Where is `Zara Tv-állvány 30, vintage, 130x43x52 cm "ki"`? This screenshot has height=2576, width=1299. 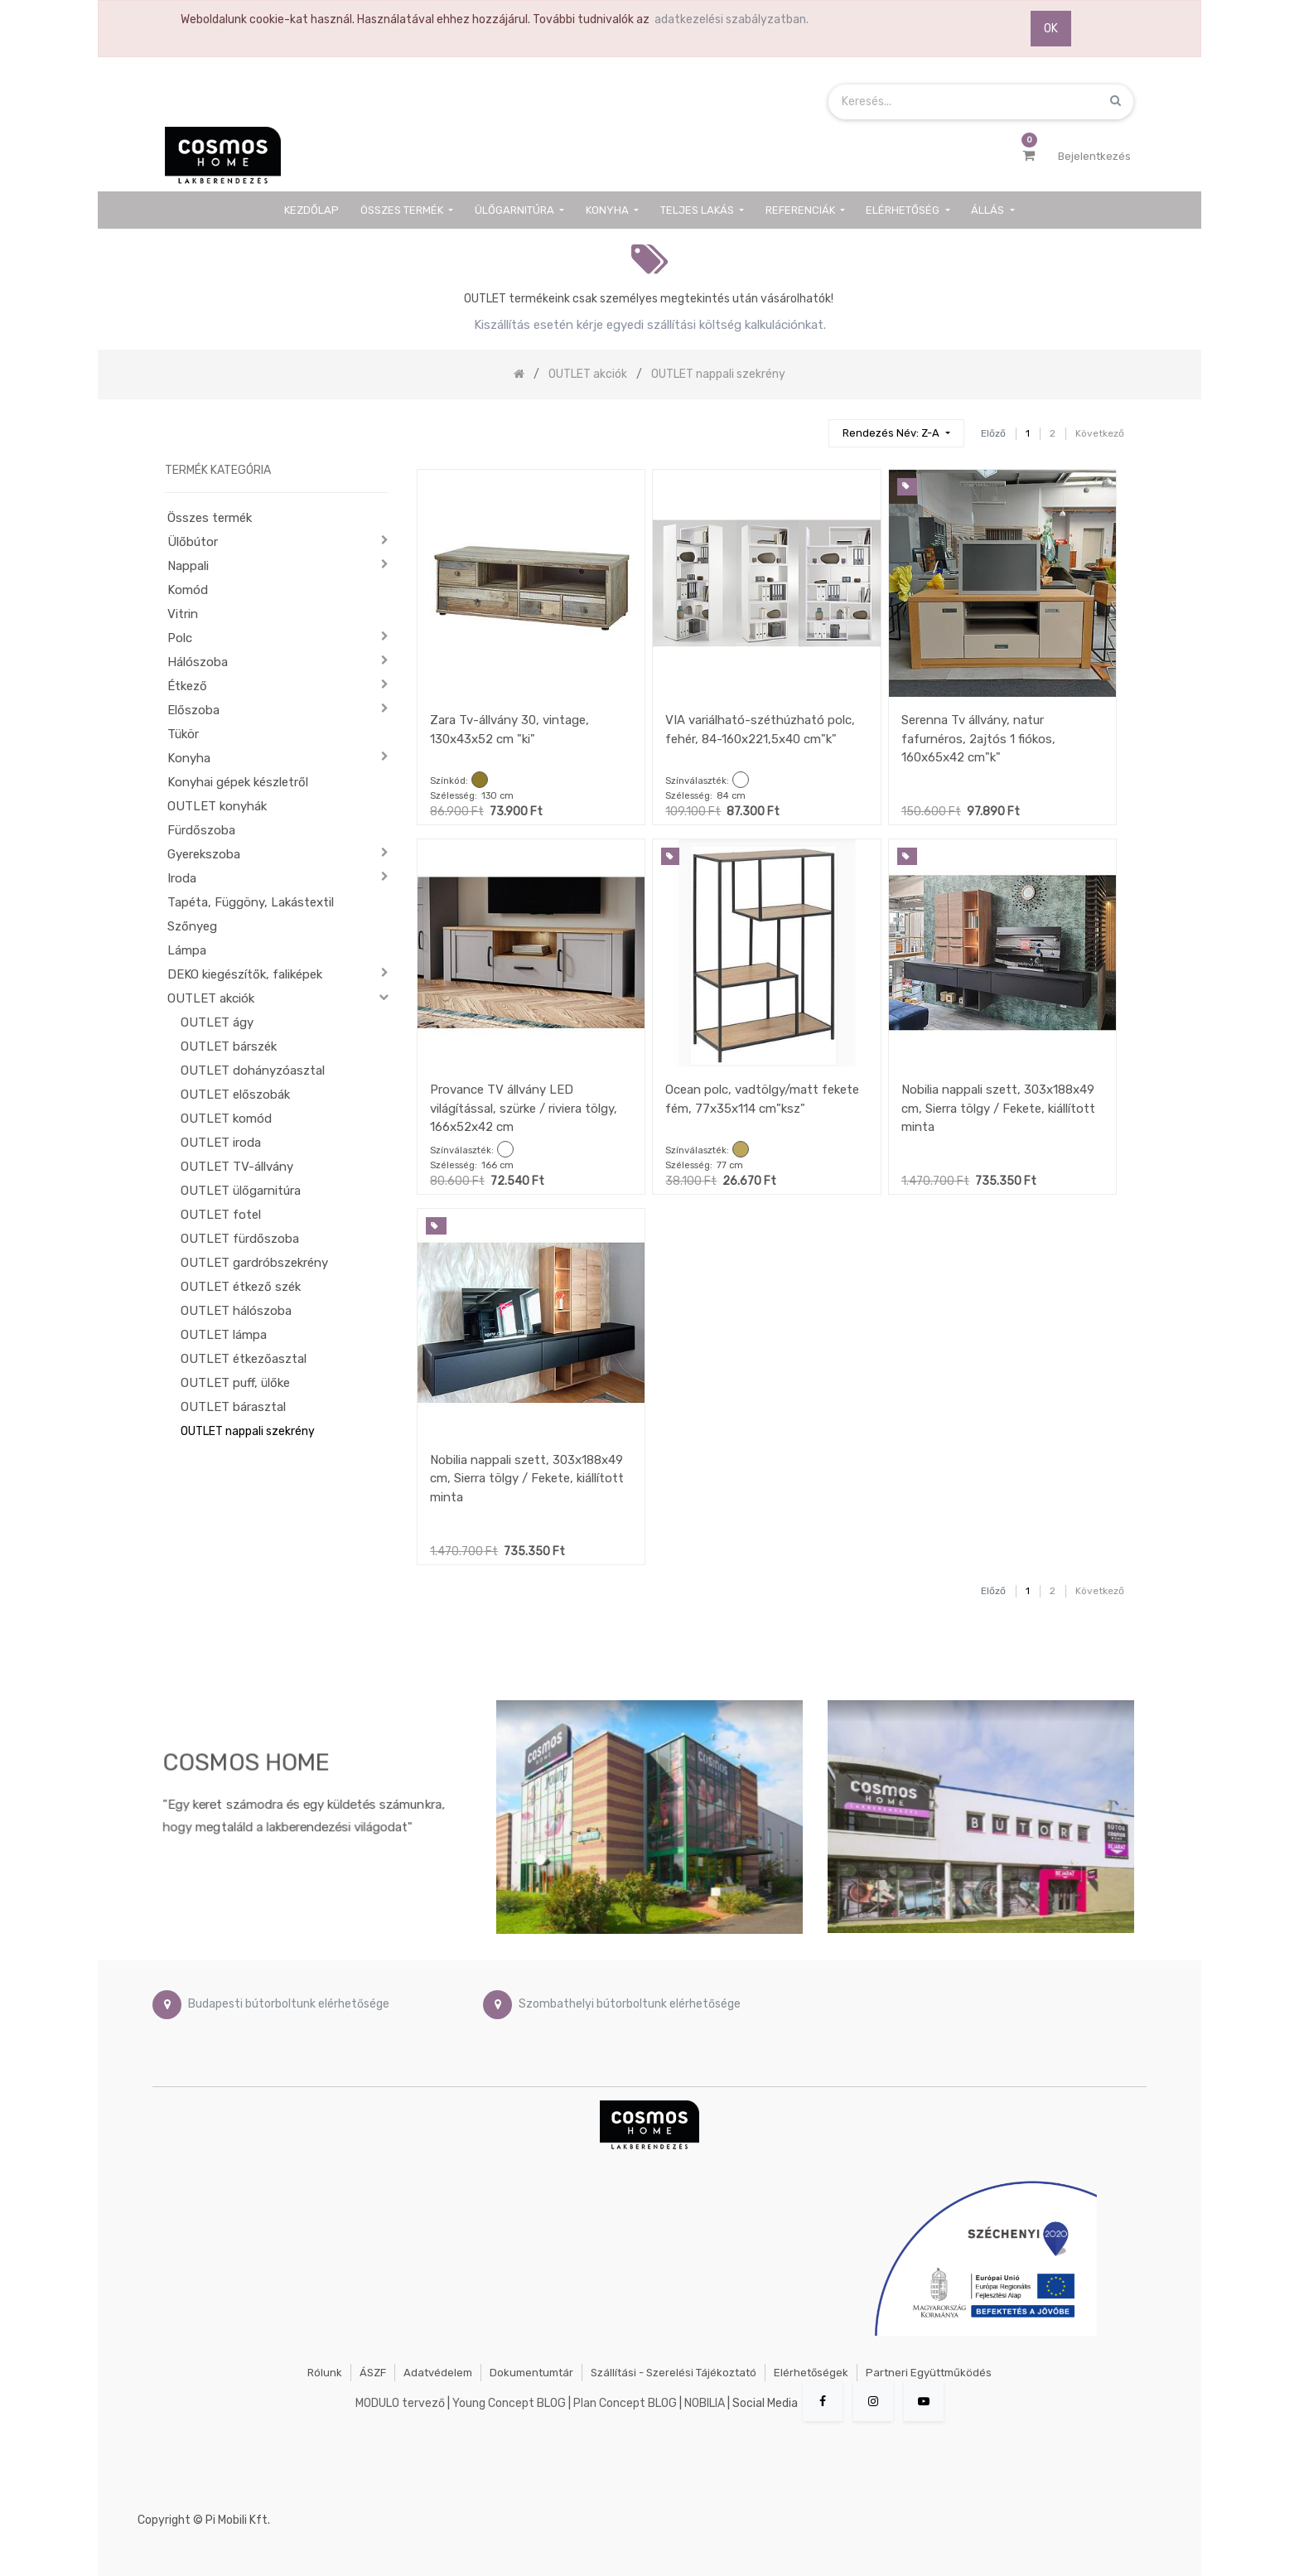
Zara Tv-állvány 30, vintage, 130x43x52 cm "ki" is located at coordinates (509, 730).